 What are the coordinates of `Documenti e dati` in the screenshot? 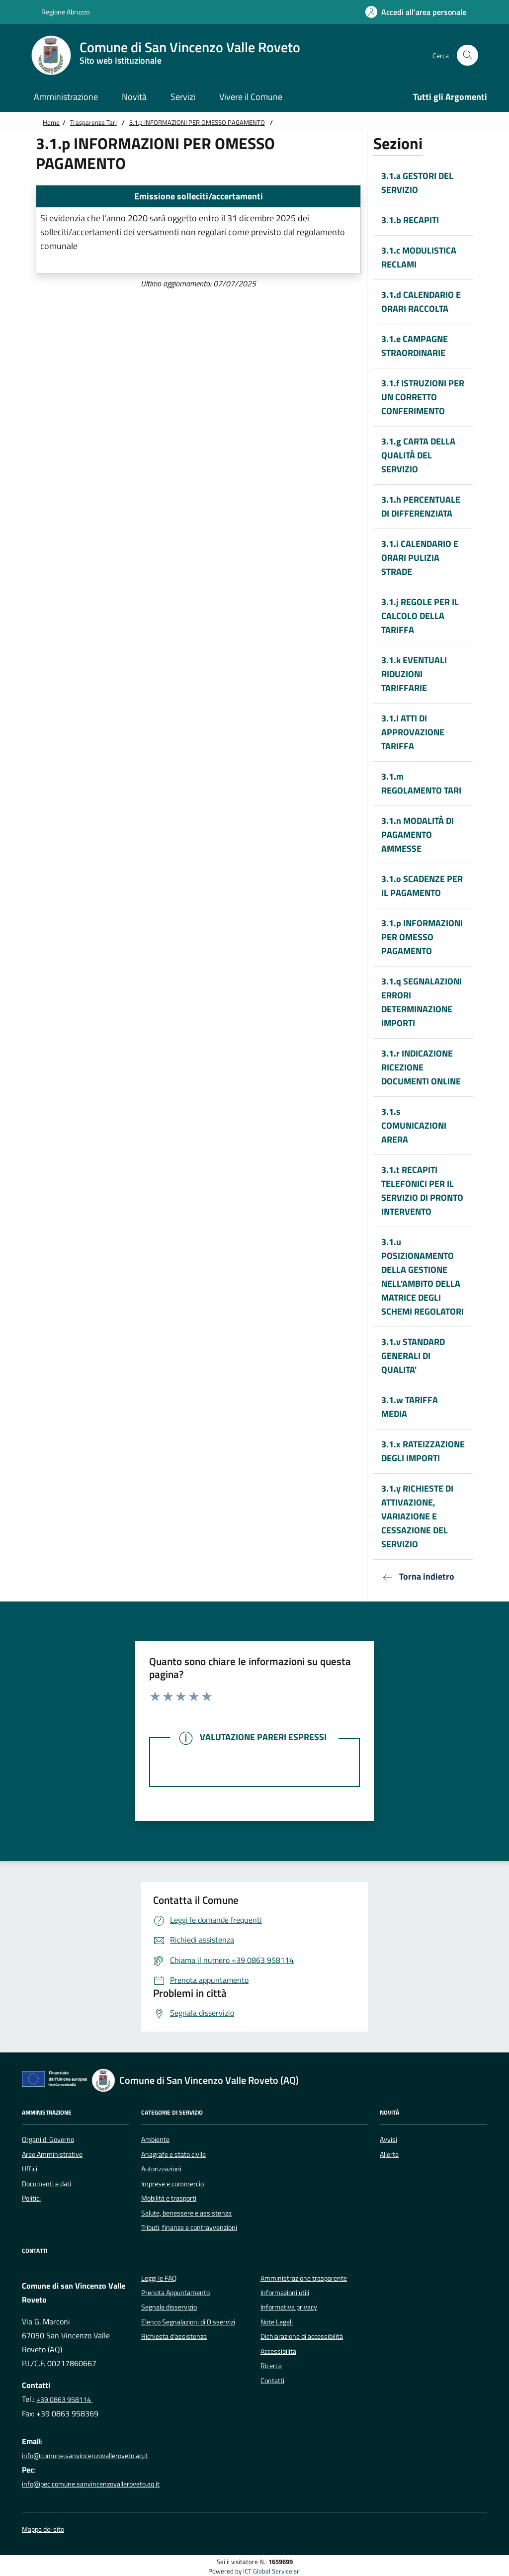 It's located at (46, 2183).